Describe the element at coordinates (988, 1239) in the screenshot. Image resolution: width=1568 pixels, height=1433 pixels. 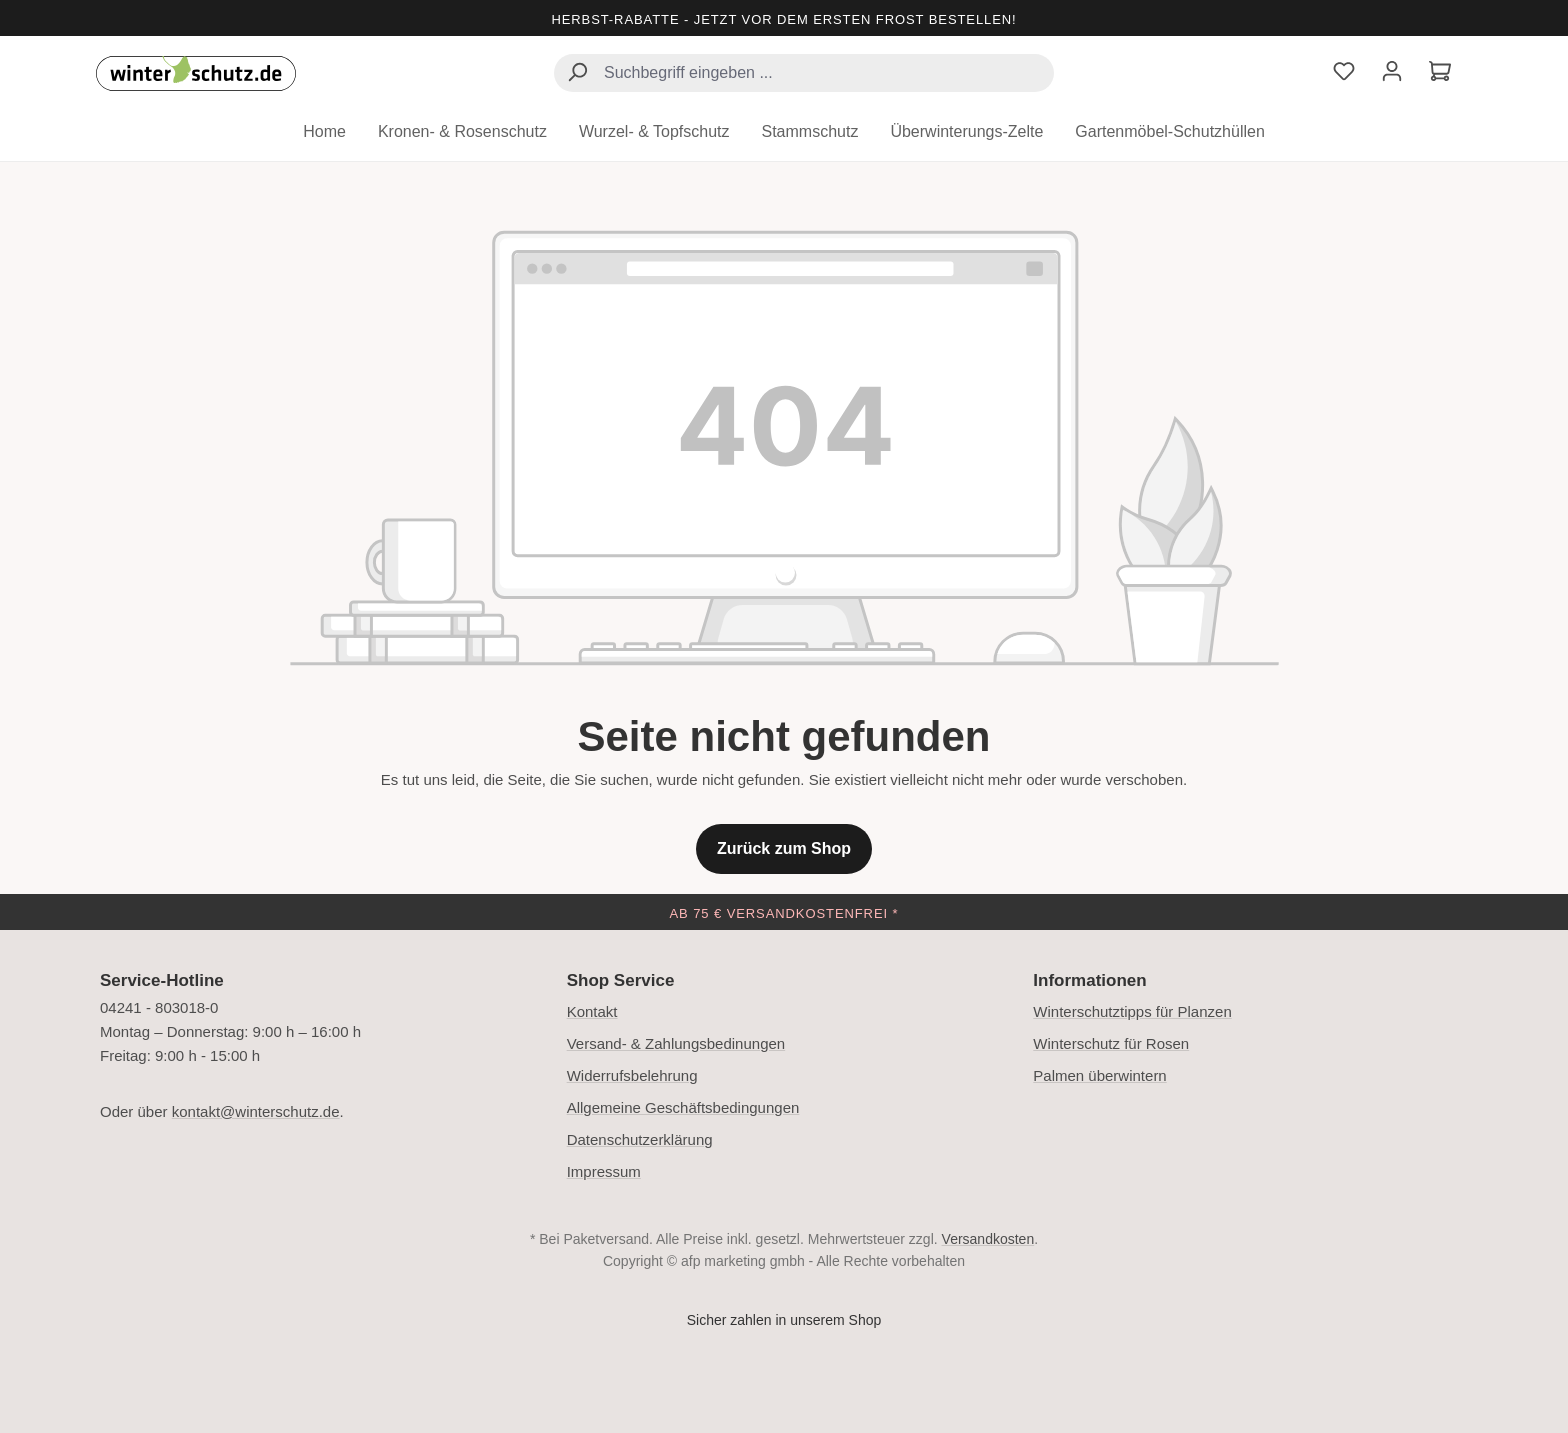
I see `Versandkosten` at that location.